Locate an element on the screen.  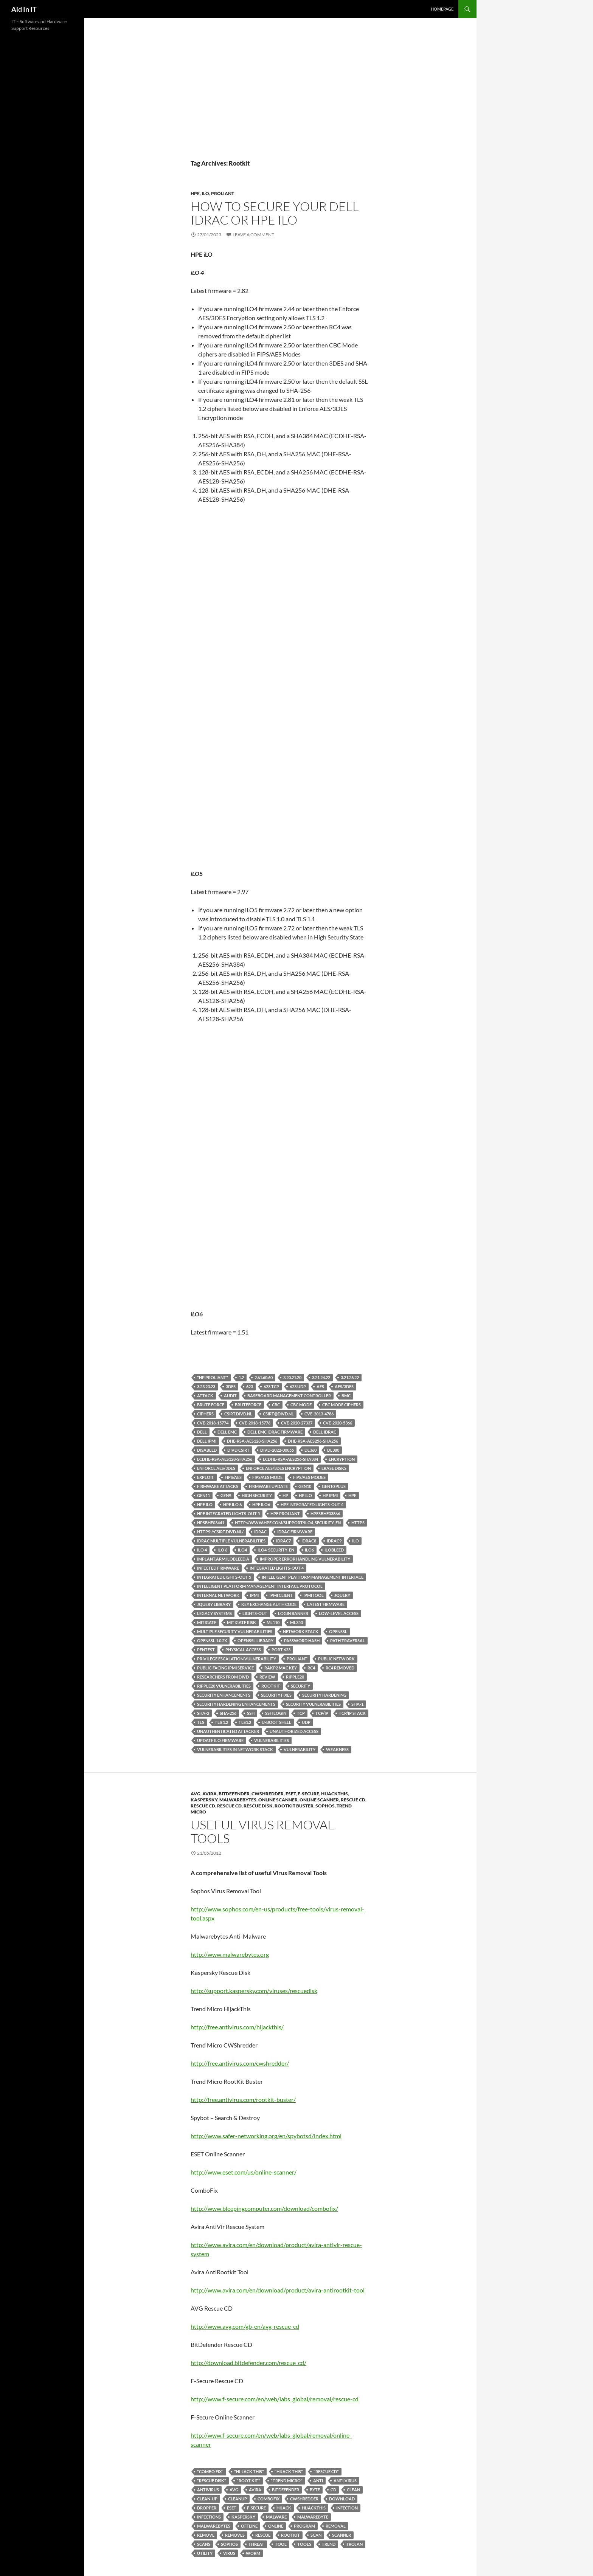
mitigate is located at coordinates (206, 1622).